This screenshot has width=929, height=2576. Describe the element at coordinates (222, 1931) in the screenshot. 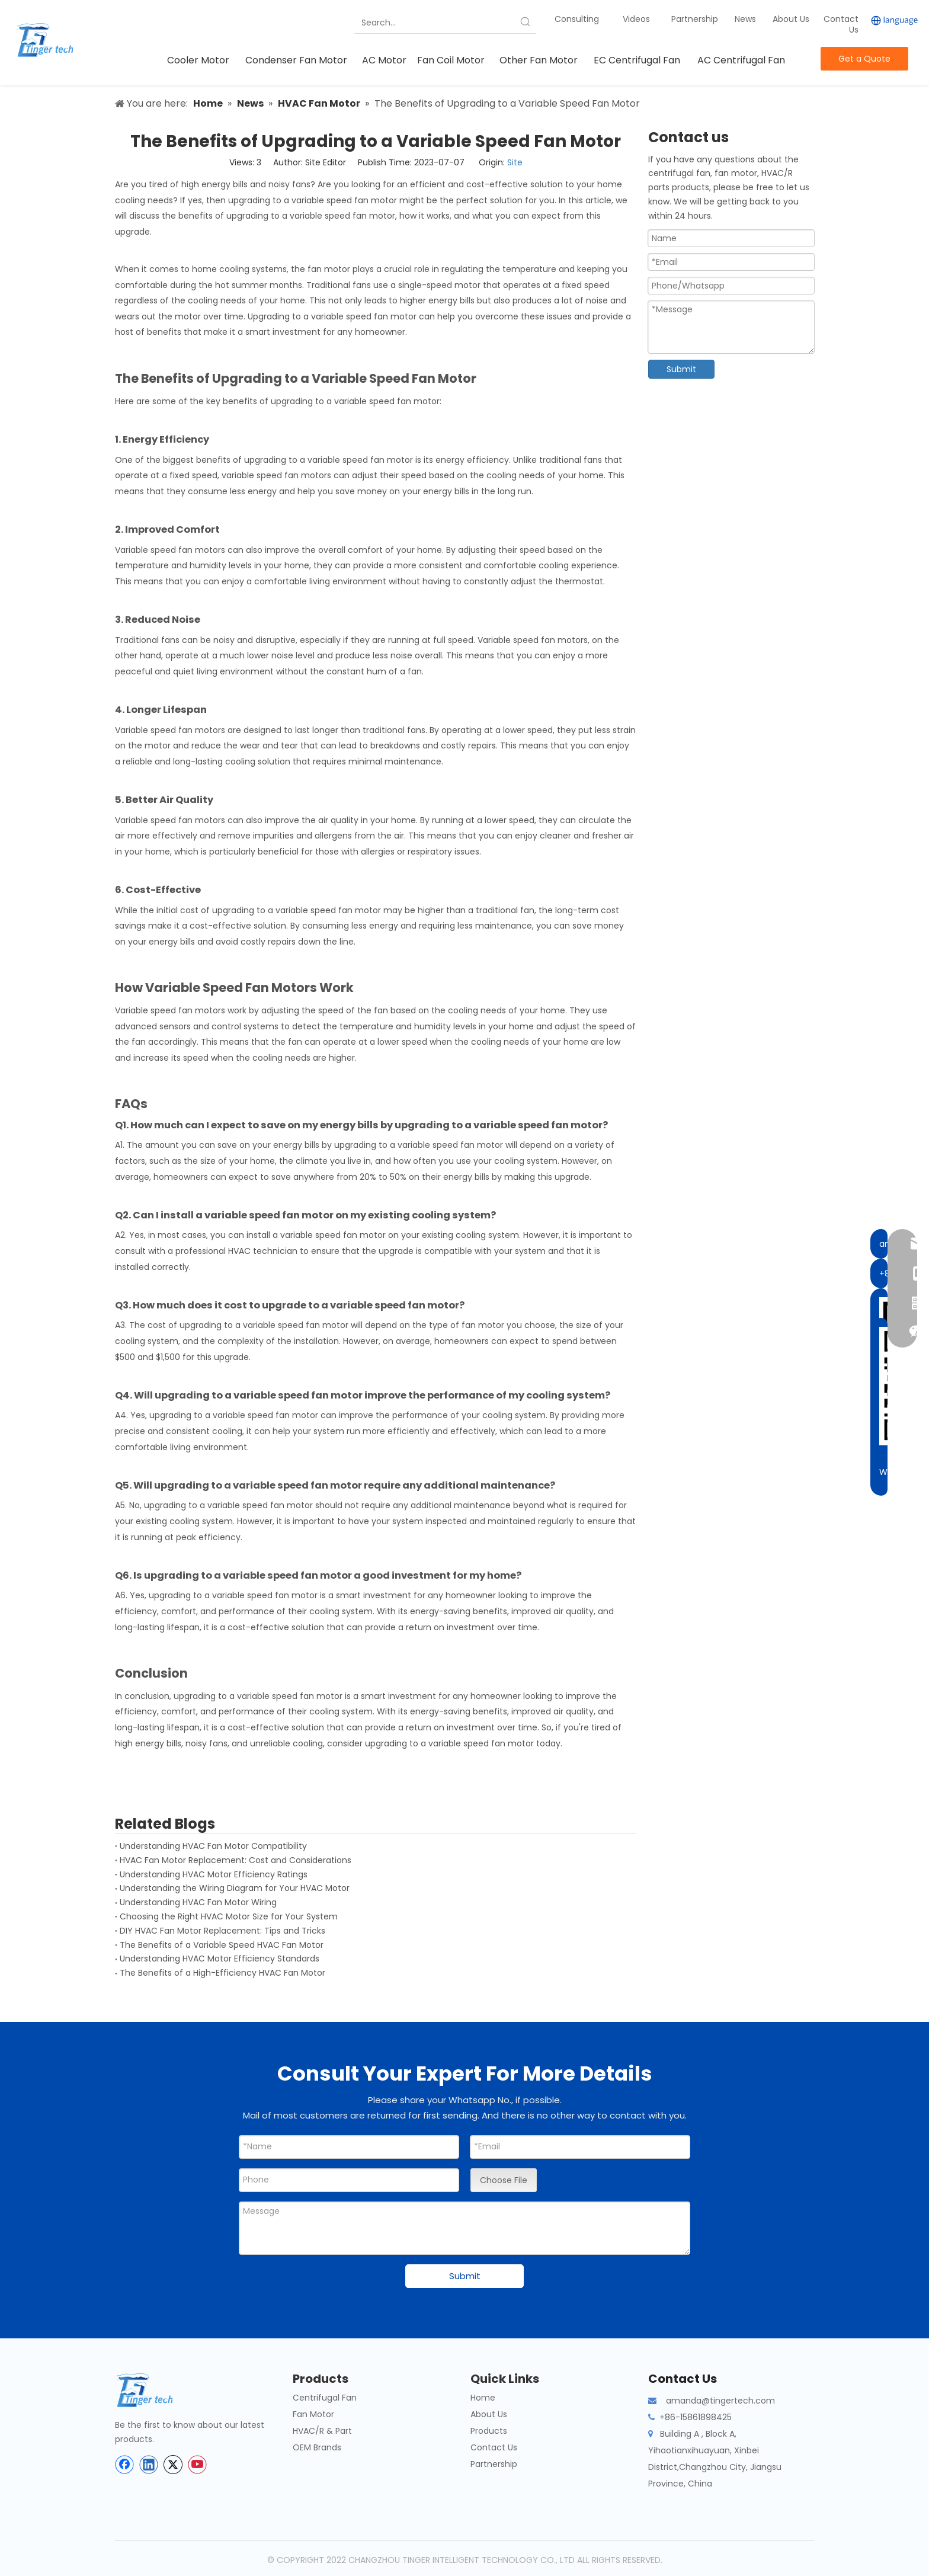

I see `DIY HVAC Fan Motor Replacement: Tips and Tricks` at that location.